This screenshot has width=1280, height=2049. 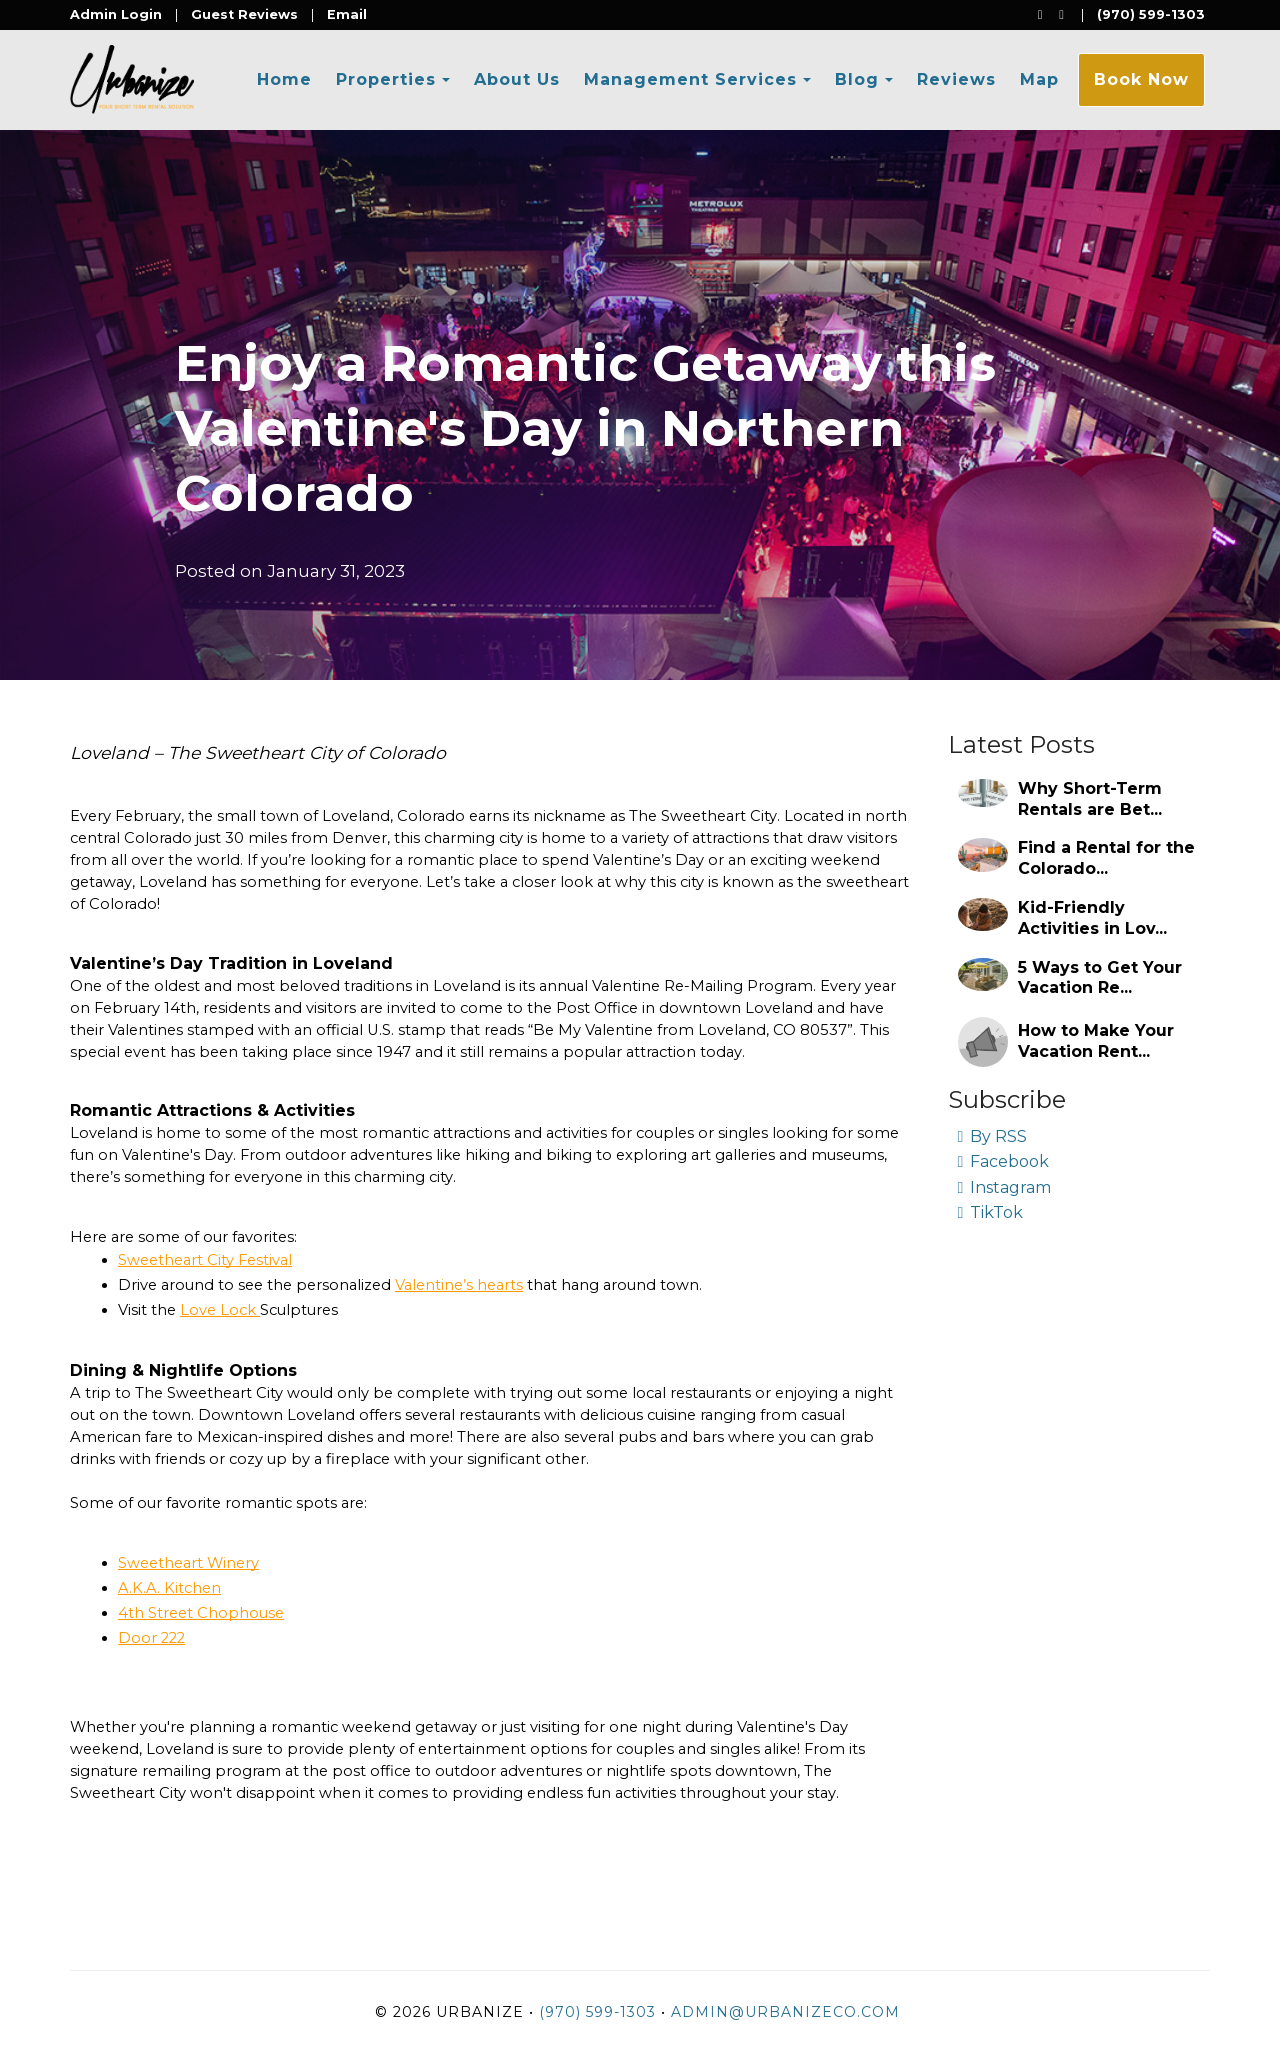 I want to click on Blog, so click(x=857, y=79).